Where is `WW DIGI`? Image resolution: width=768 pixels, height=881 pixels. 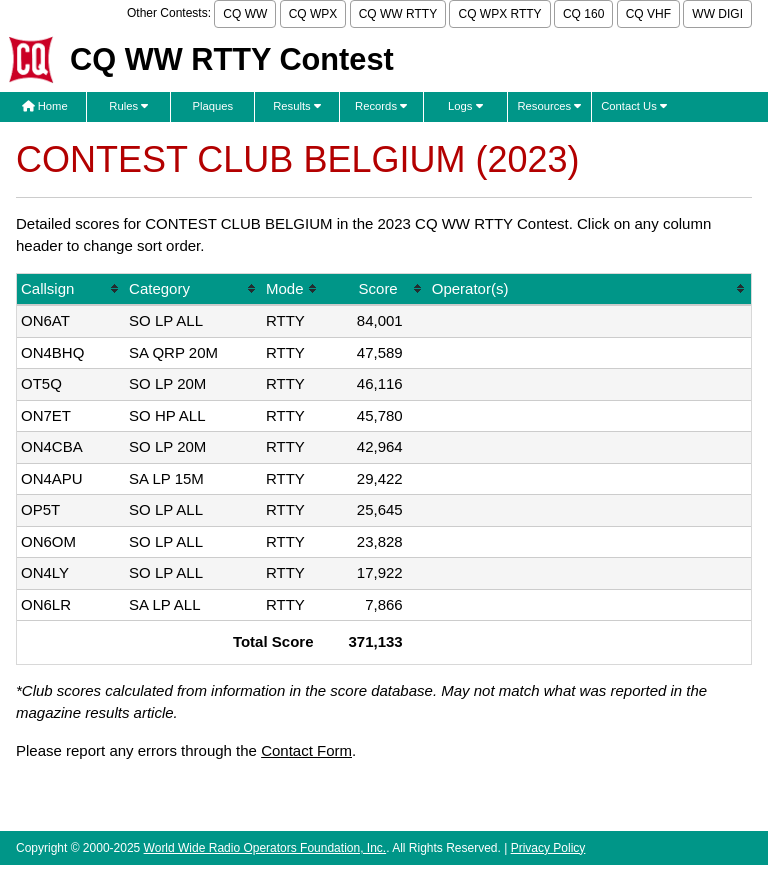 WW DIGI is located at coordinates (717, 14).